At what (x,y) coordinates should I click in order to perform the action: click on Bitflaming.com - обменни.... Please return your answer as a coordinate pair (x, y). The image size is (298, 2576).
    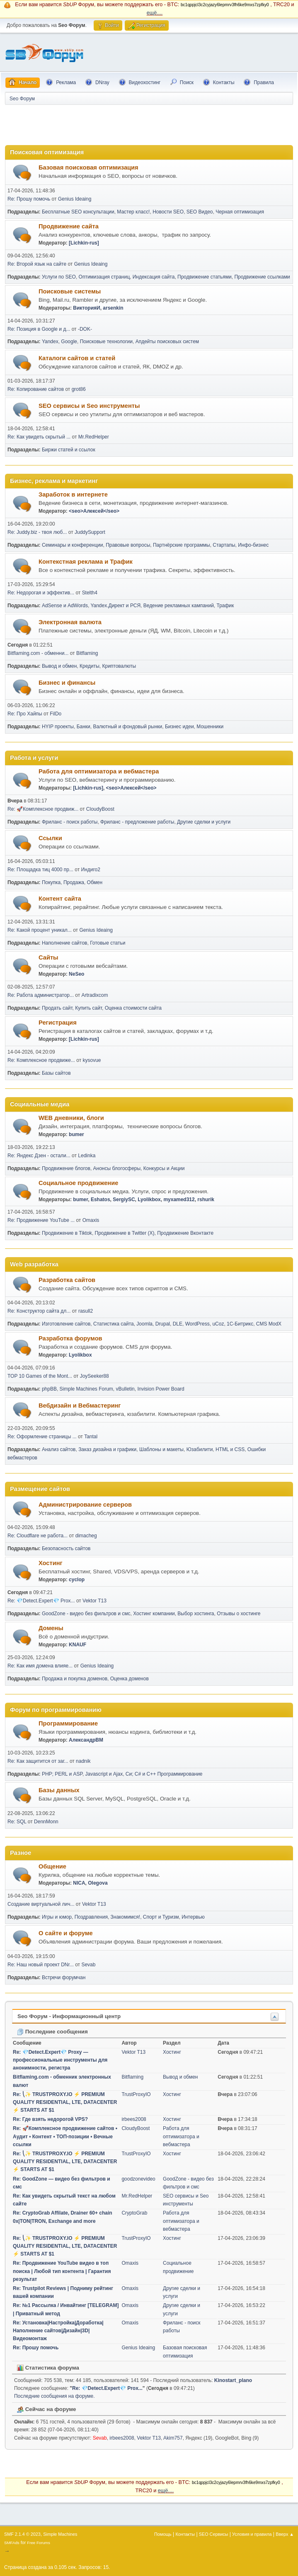
    Looking at the image, I should click on (37, 653).